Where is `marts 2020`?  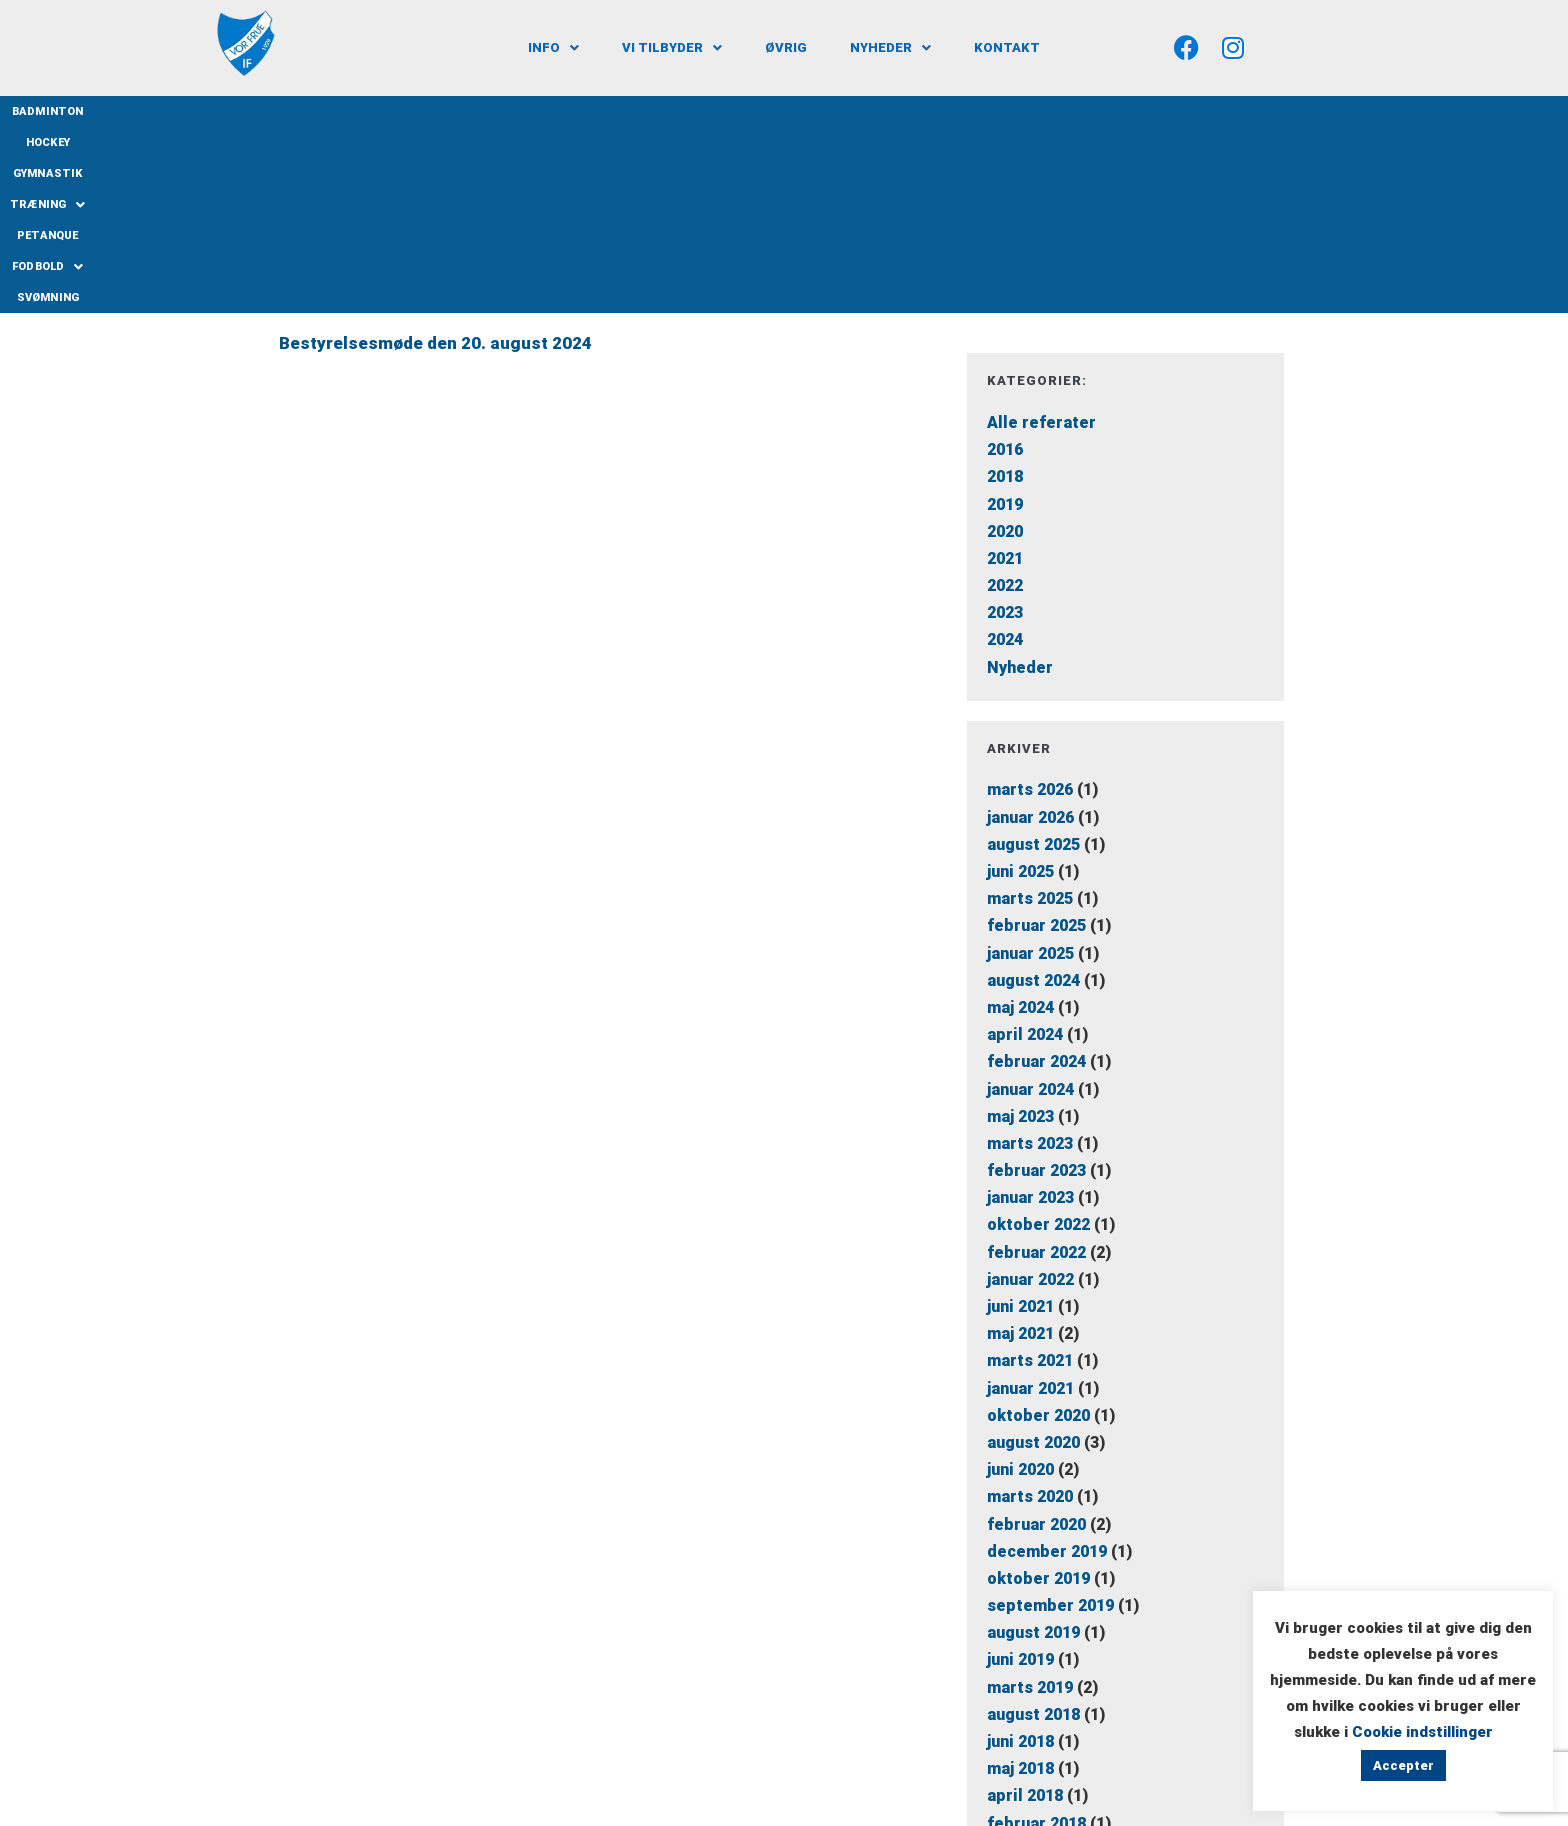 marts 2020 is located at coordinates (1030, 1310).